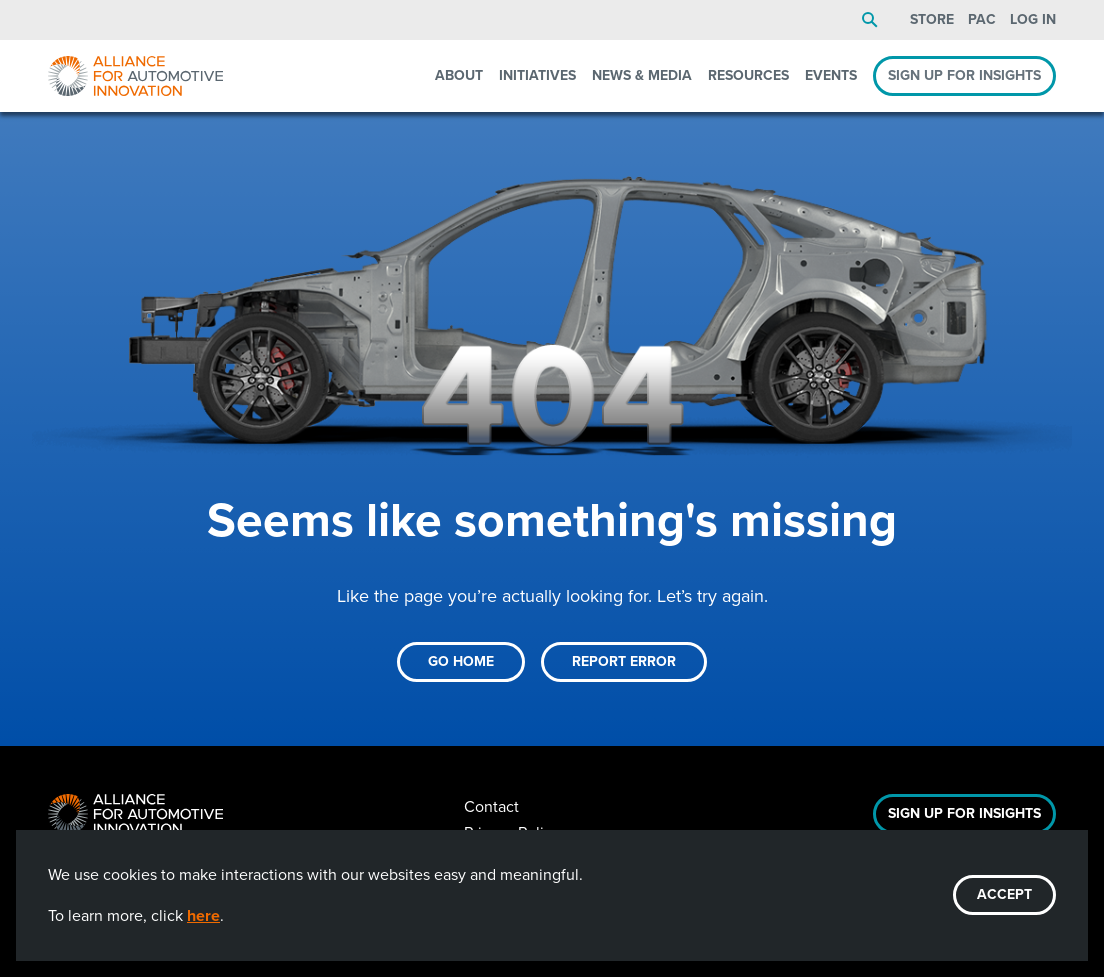  I want to click on Resources [menuitem], so click(748, 75).